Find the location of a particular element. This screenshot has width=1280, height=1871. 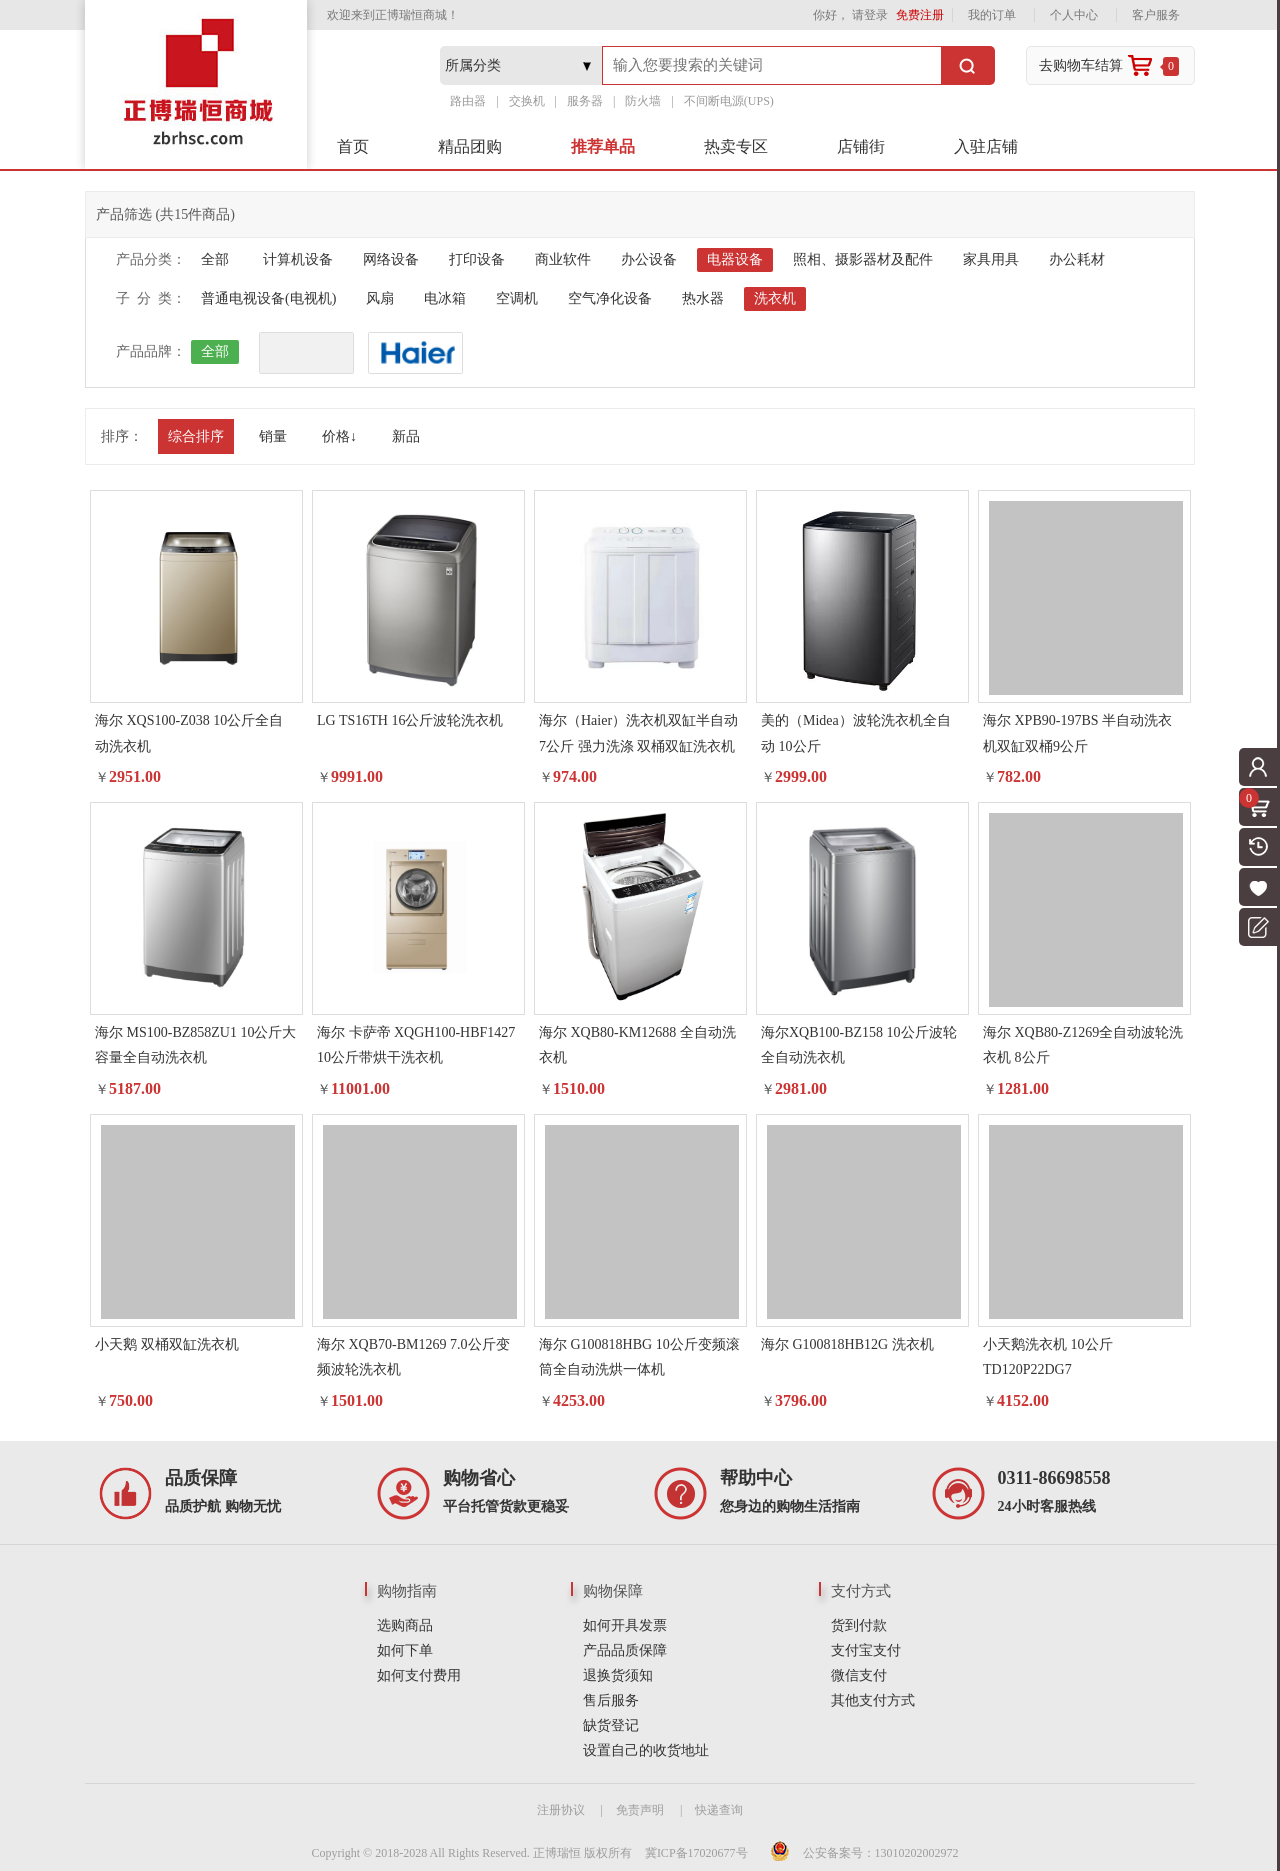

入驻店铺 is located at coordinates (986, 146).